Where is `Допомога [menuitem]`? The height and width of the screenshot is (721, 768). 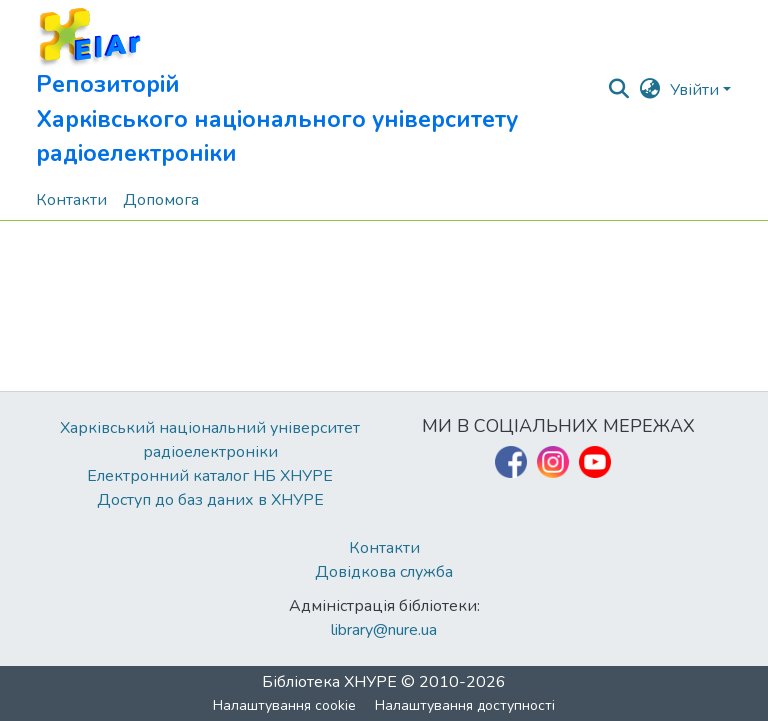
Допомога [menuitem] is located at coordinates (161, 200).